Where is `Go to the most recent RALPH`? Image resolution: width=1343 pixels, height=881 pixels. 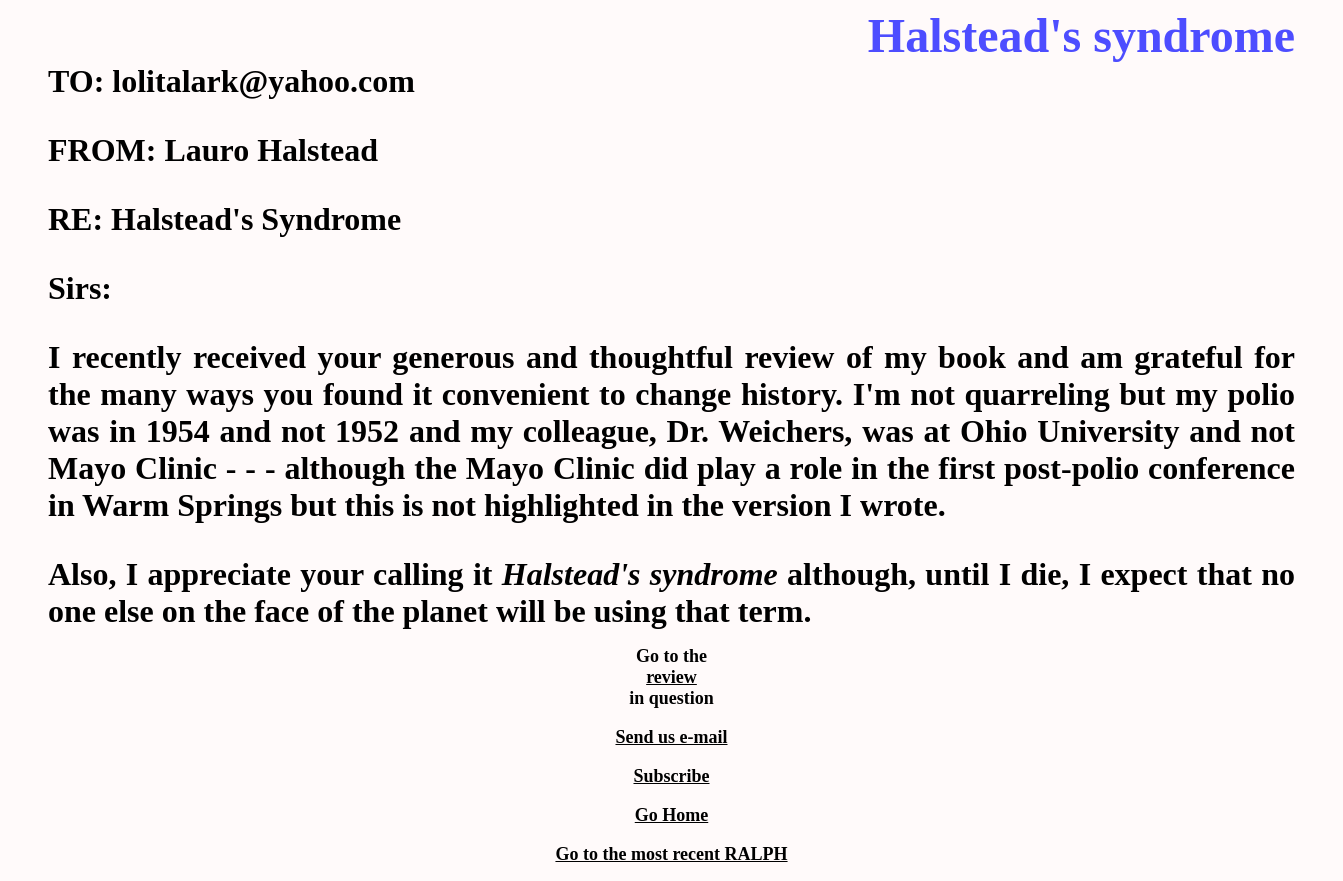 Go to the most recent RALPH is located at coordinates (671, 854).